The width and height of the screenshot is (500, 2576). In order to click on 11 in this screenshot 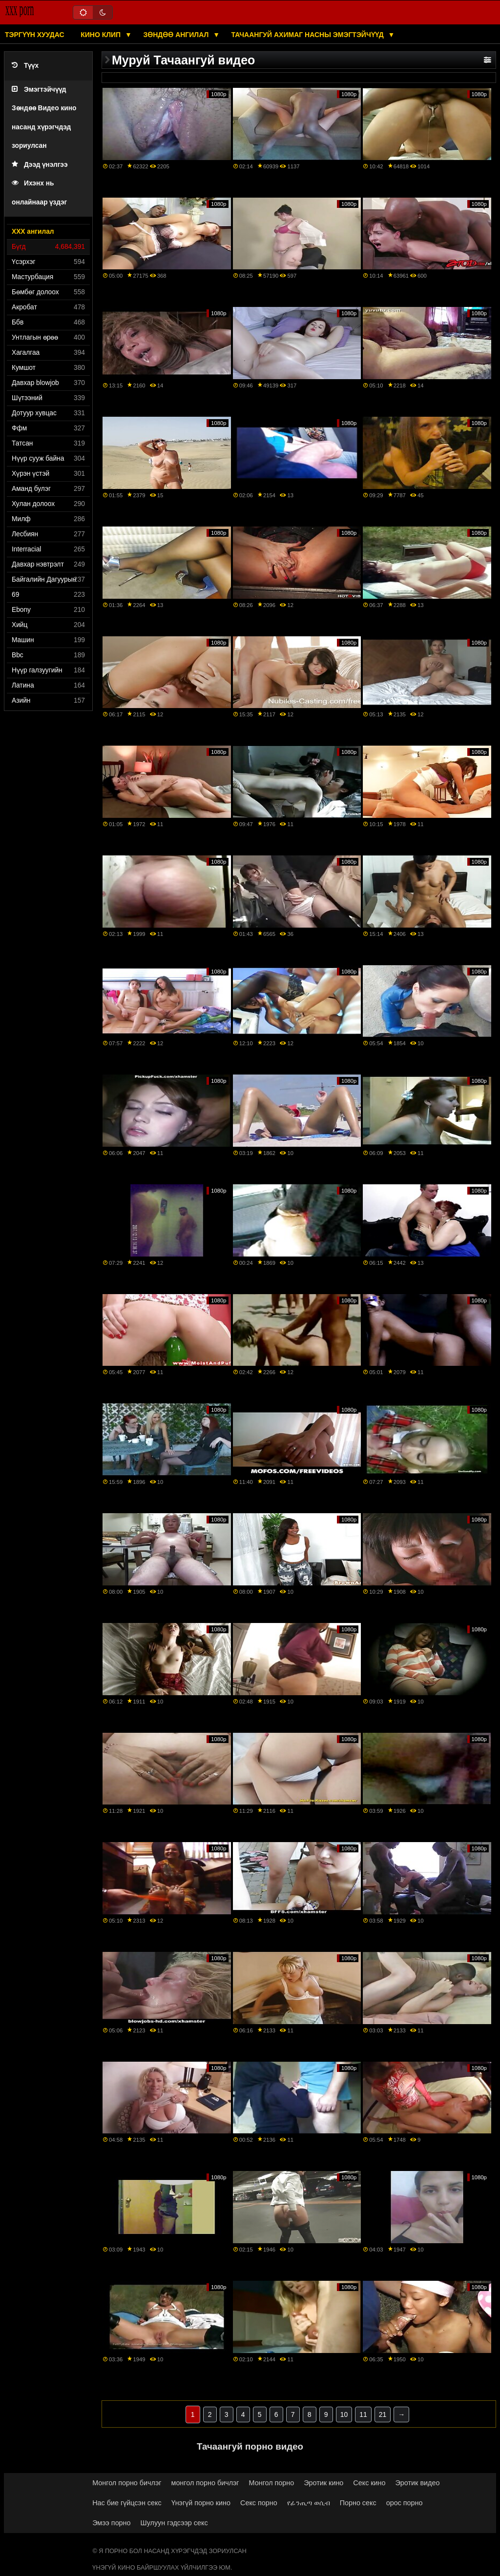, I will do `click(363, 2414)`.